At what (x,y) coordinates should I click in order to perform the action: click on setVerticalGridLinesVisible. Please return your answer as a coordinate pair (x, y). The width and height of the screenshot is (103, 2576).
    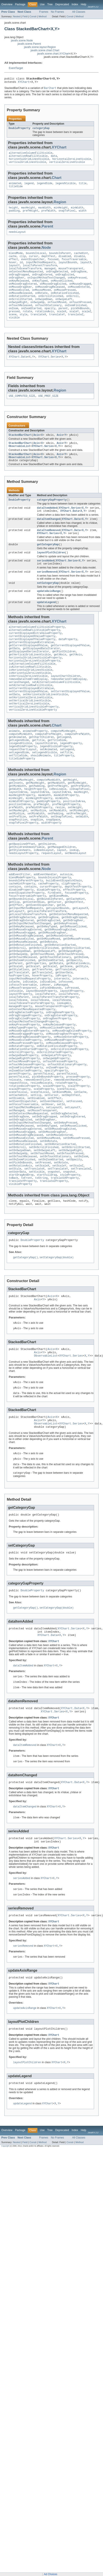
    Looking at the image, I should click on (30, 736).